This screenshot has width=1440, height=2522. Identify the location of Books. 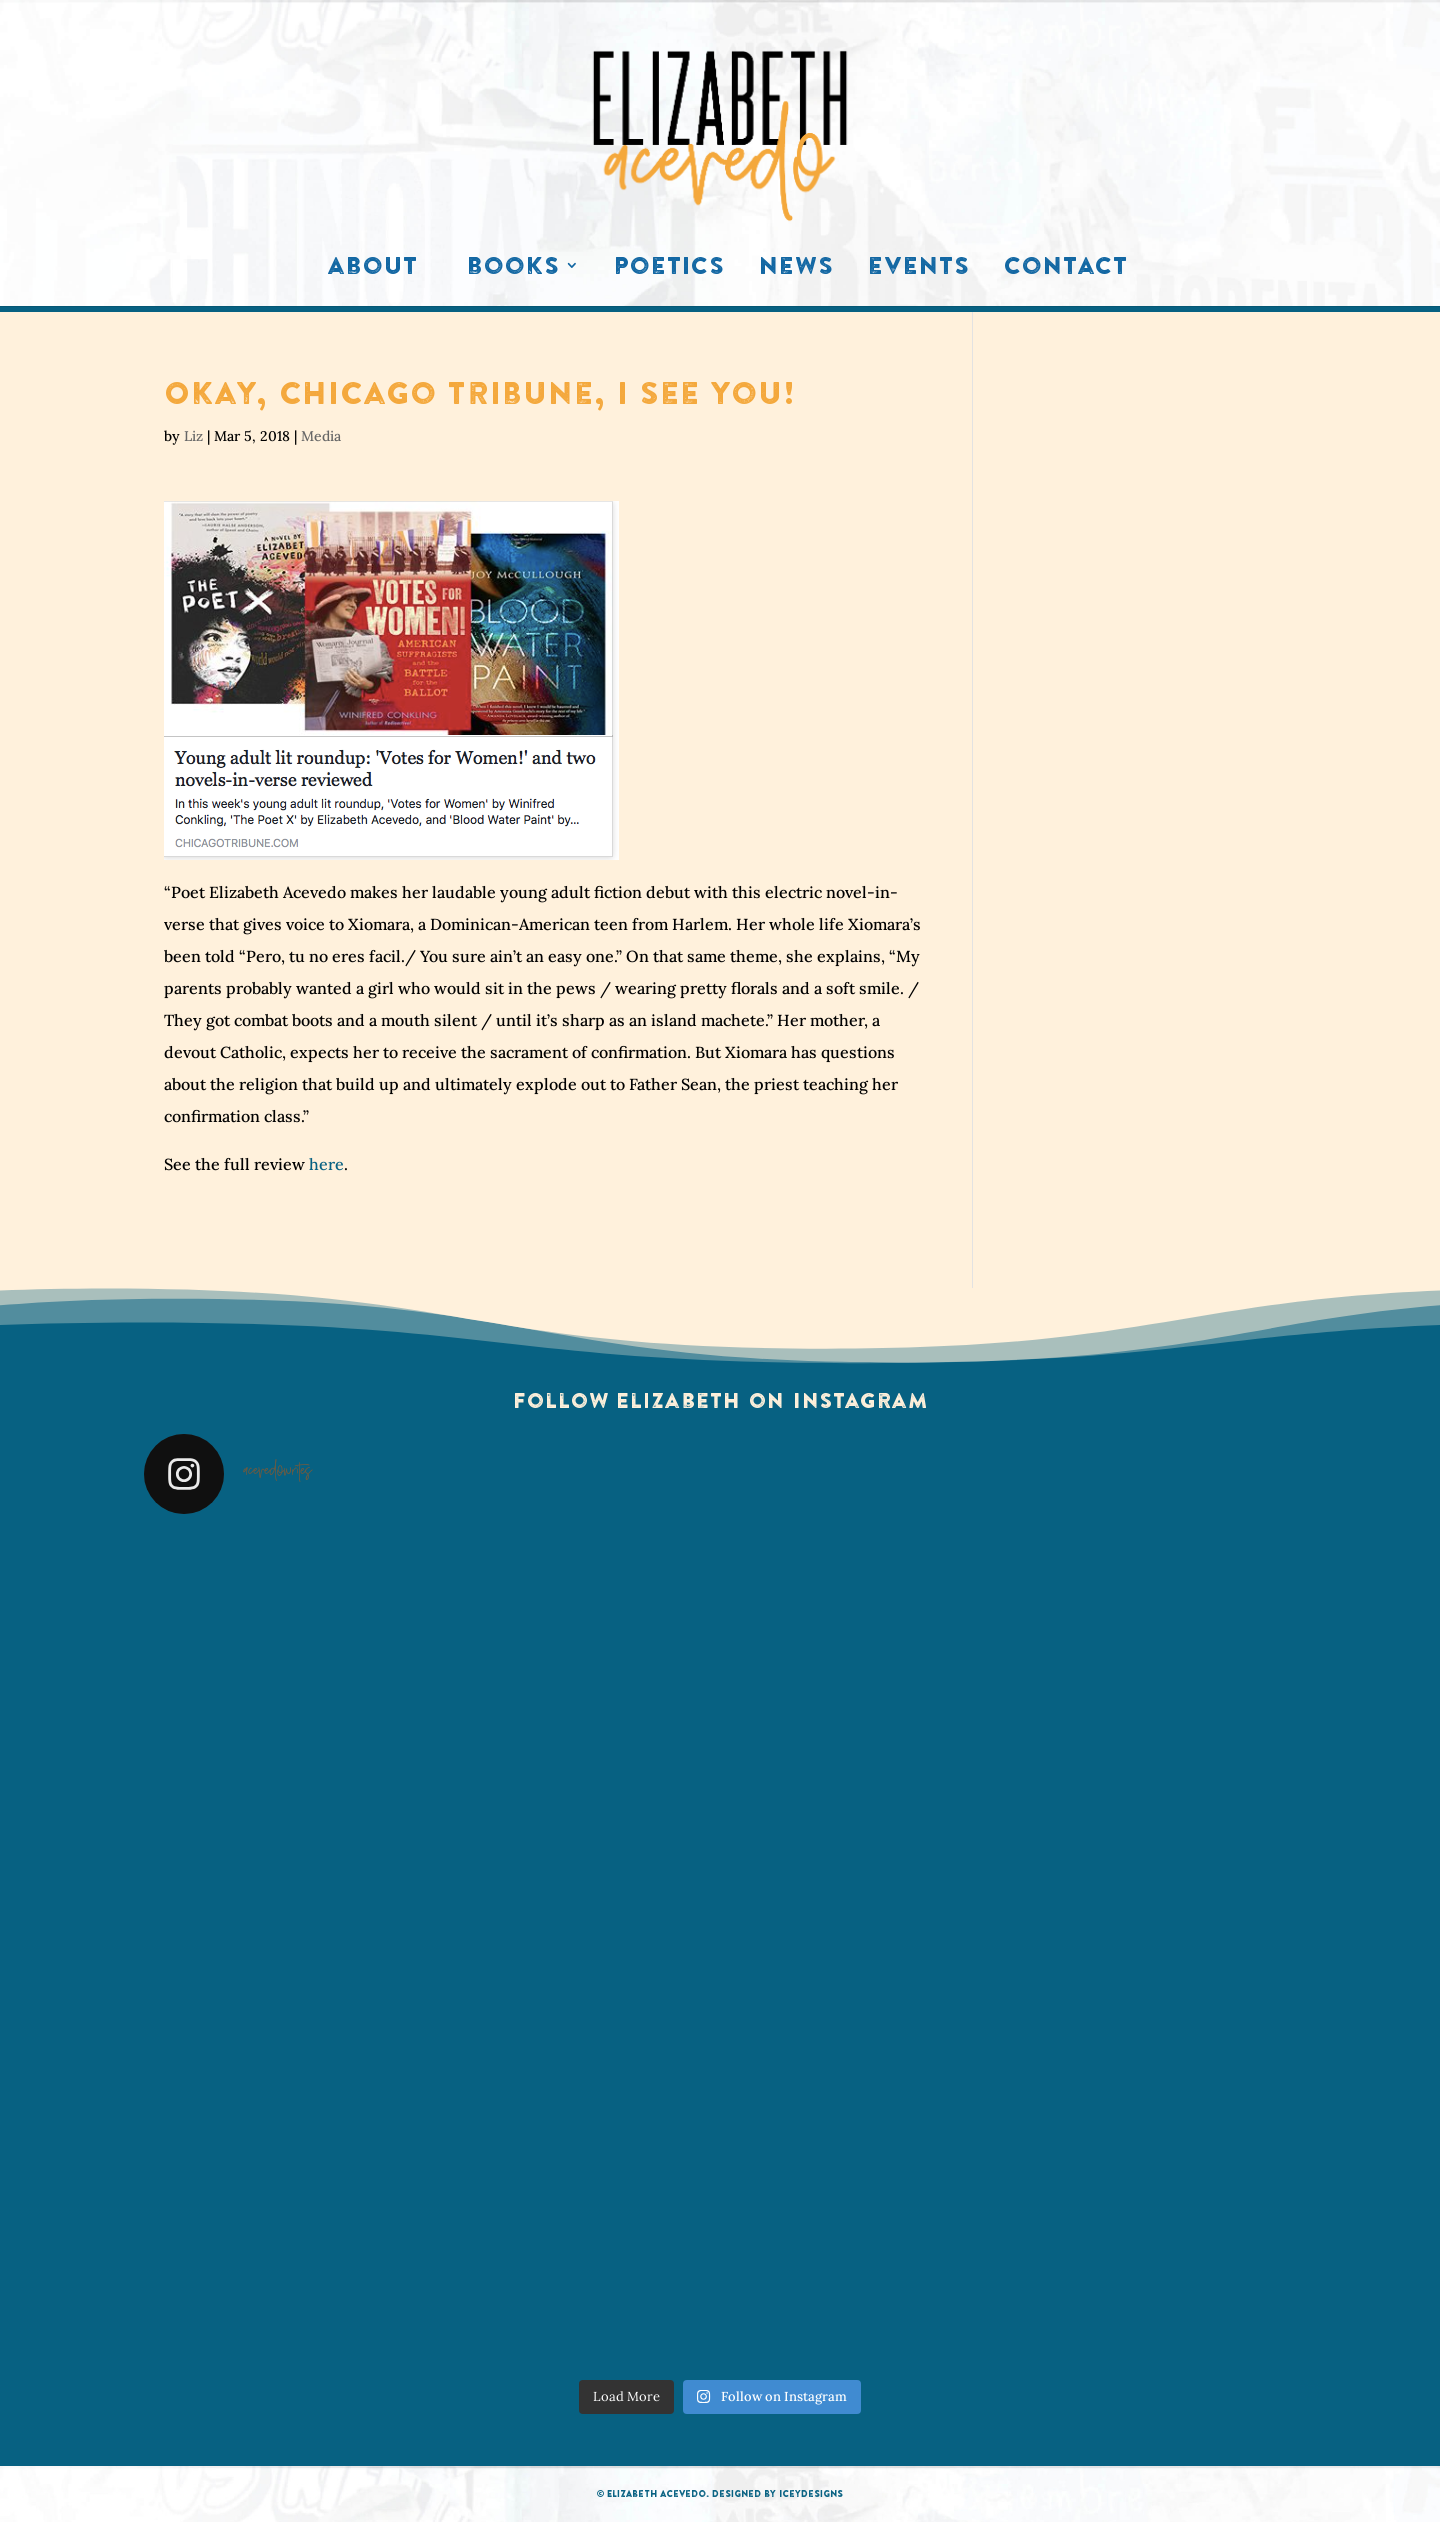
(513, 270).